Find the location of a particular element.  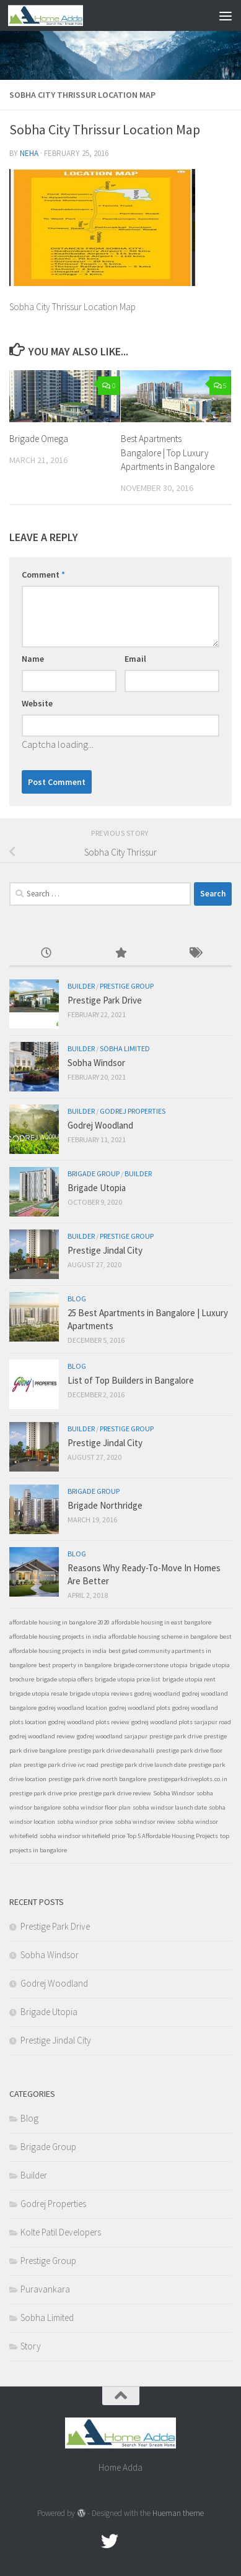

Sobha Windsor [Sobha Windsor (1 item)] is located at coordinates (174, 1793).